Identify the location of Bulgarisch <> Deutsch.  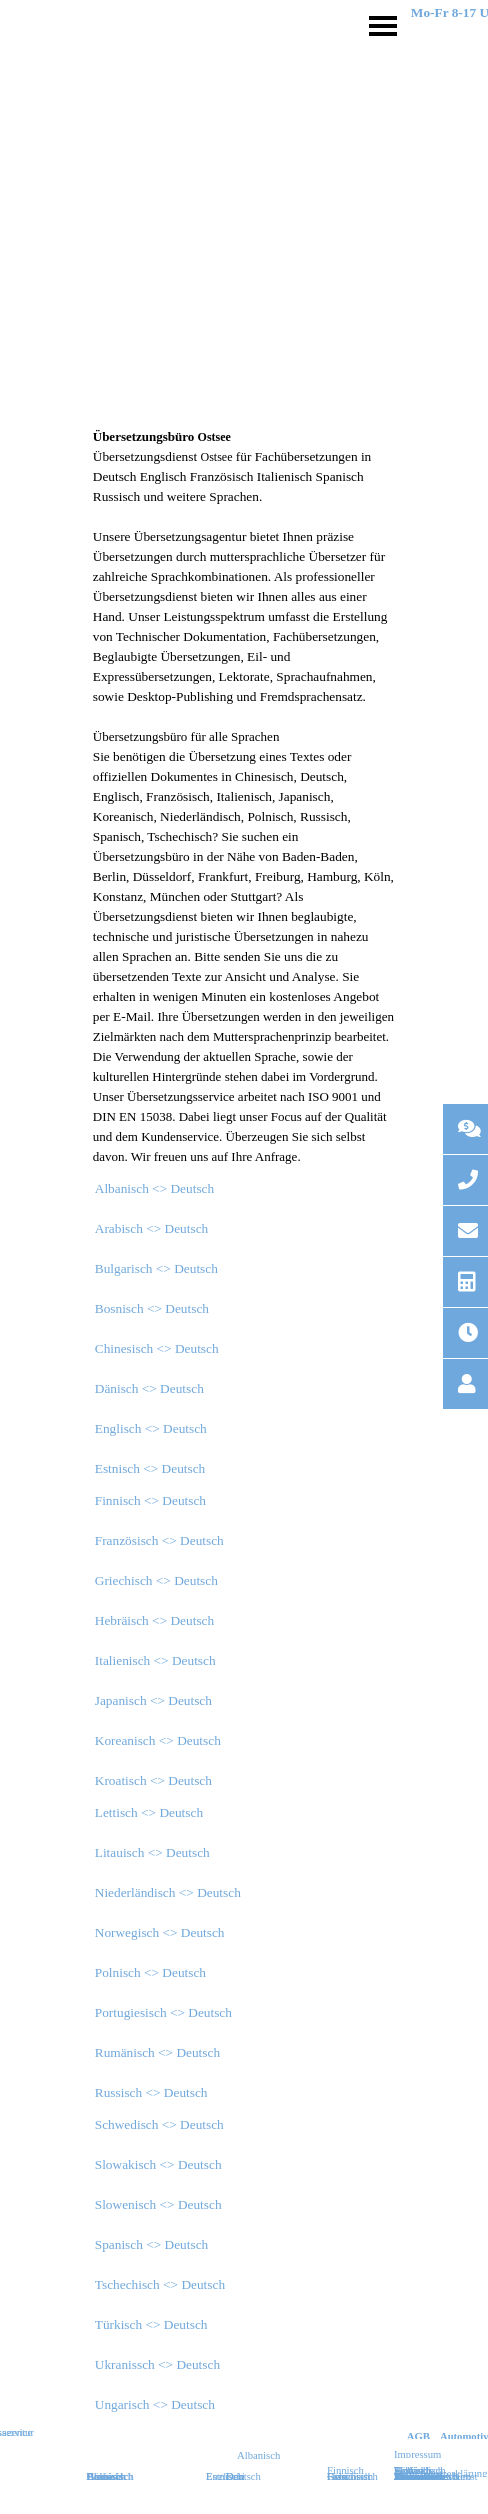
(156, 1268).